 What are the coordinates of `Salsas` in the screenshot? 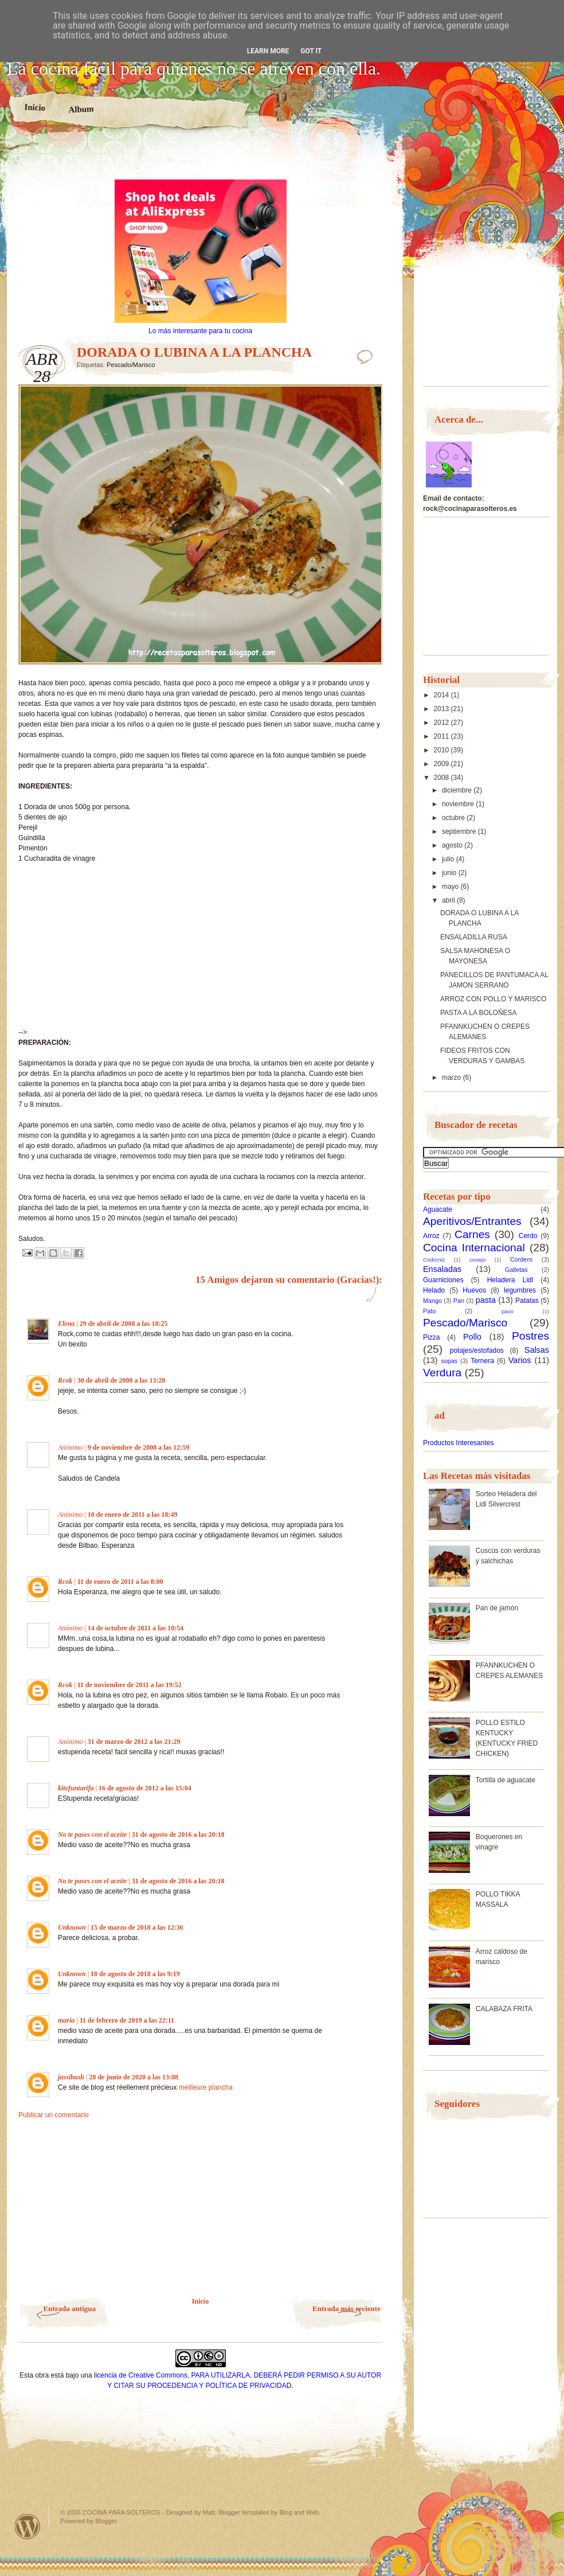 It's located at (536, 1350).